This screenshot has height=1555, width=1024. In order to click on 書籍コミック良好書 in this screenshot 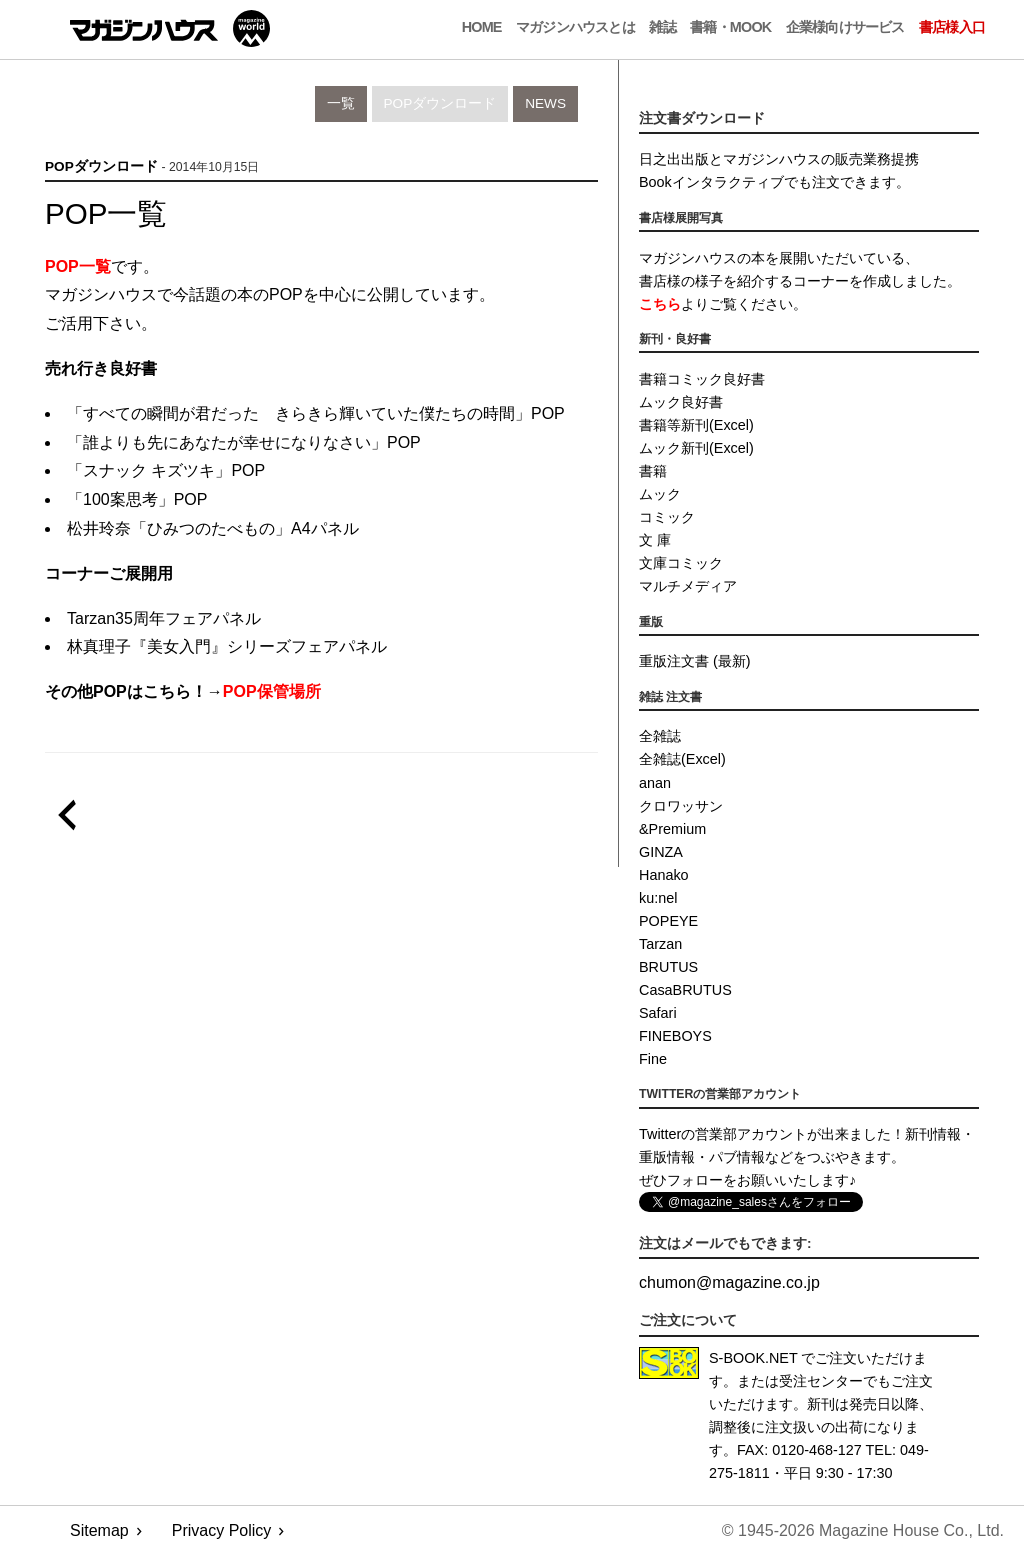, I will do `click(702, 379)`.